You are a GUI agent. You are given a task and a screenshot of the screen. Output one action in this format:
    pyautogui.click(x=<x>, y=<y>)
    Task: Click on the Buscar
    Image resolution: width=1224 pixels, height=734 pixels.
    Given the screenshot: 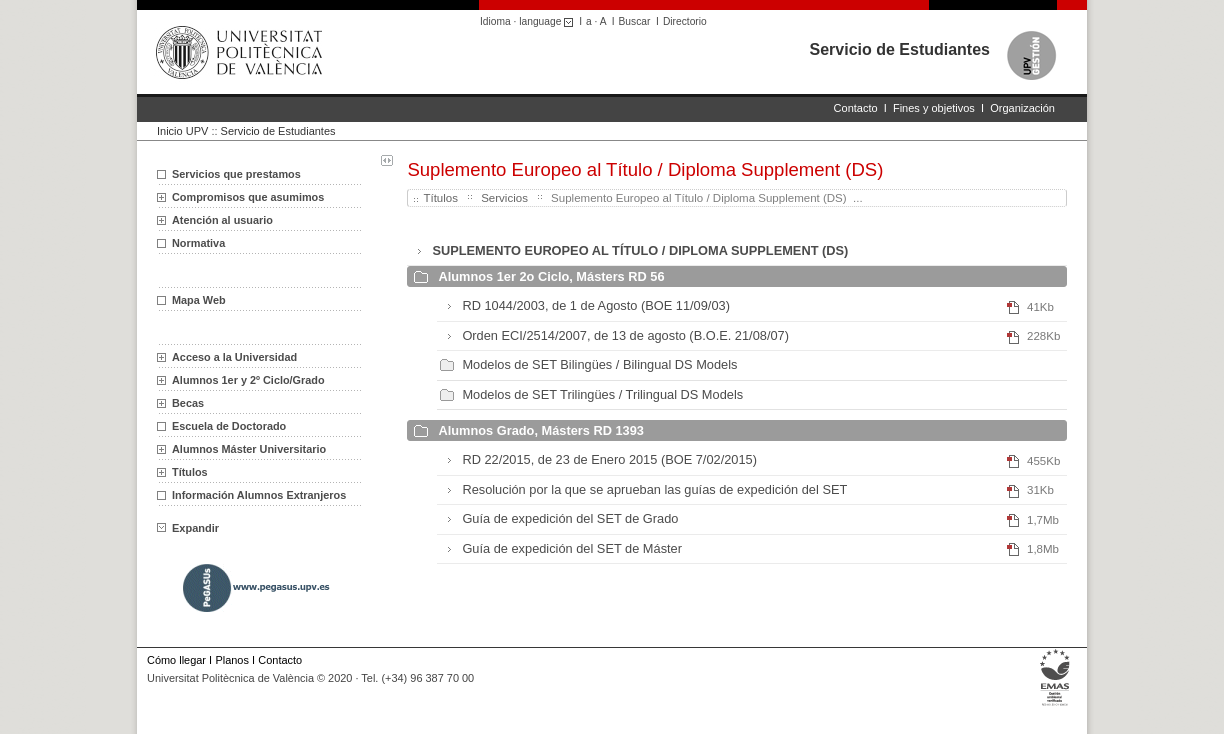 What is the action you would take?
    pyautogui.click(x=635, y=21)
    